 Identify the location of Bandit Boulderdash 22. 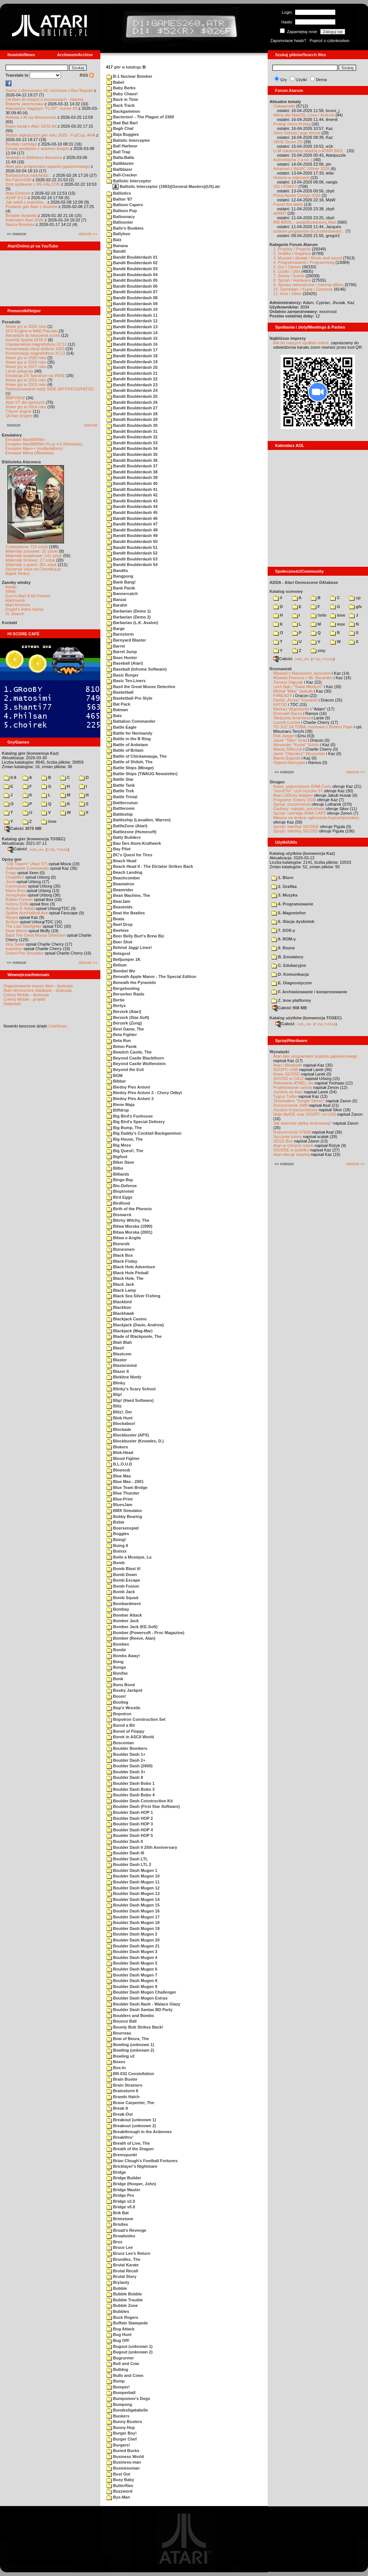
(132, 379).